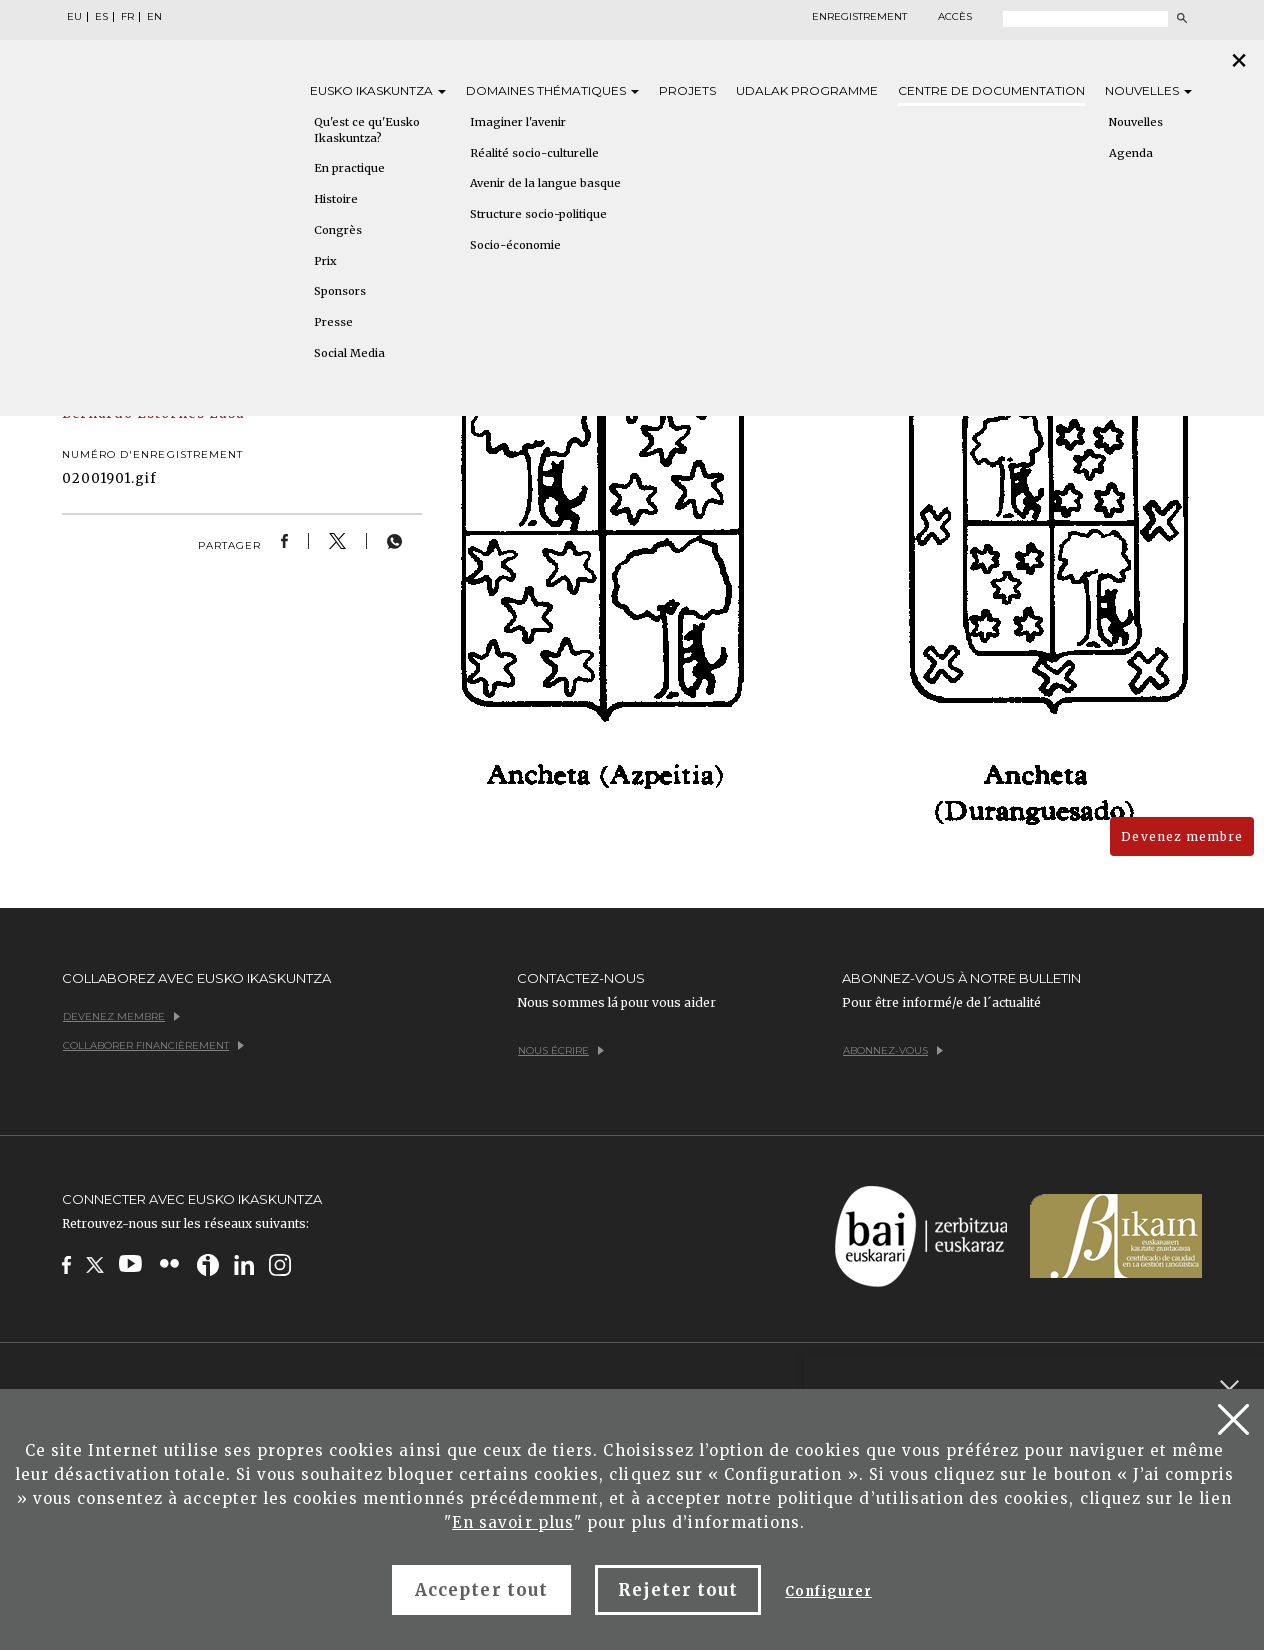 The height and width of the screenshot is (1650, 1264). I want to click on Configurer, so click(828, 1591).